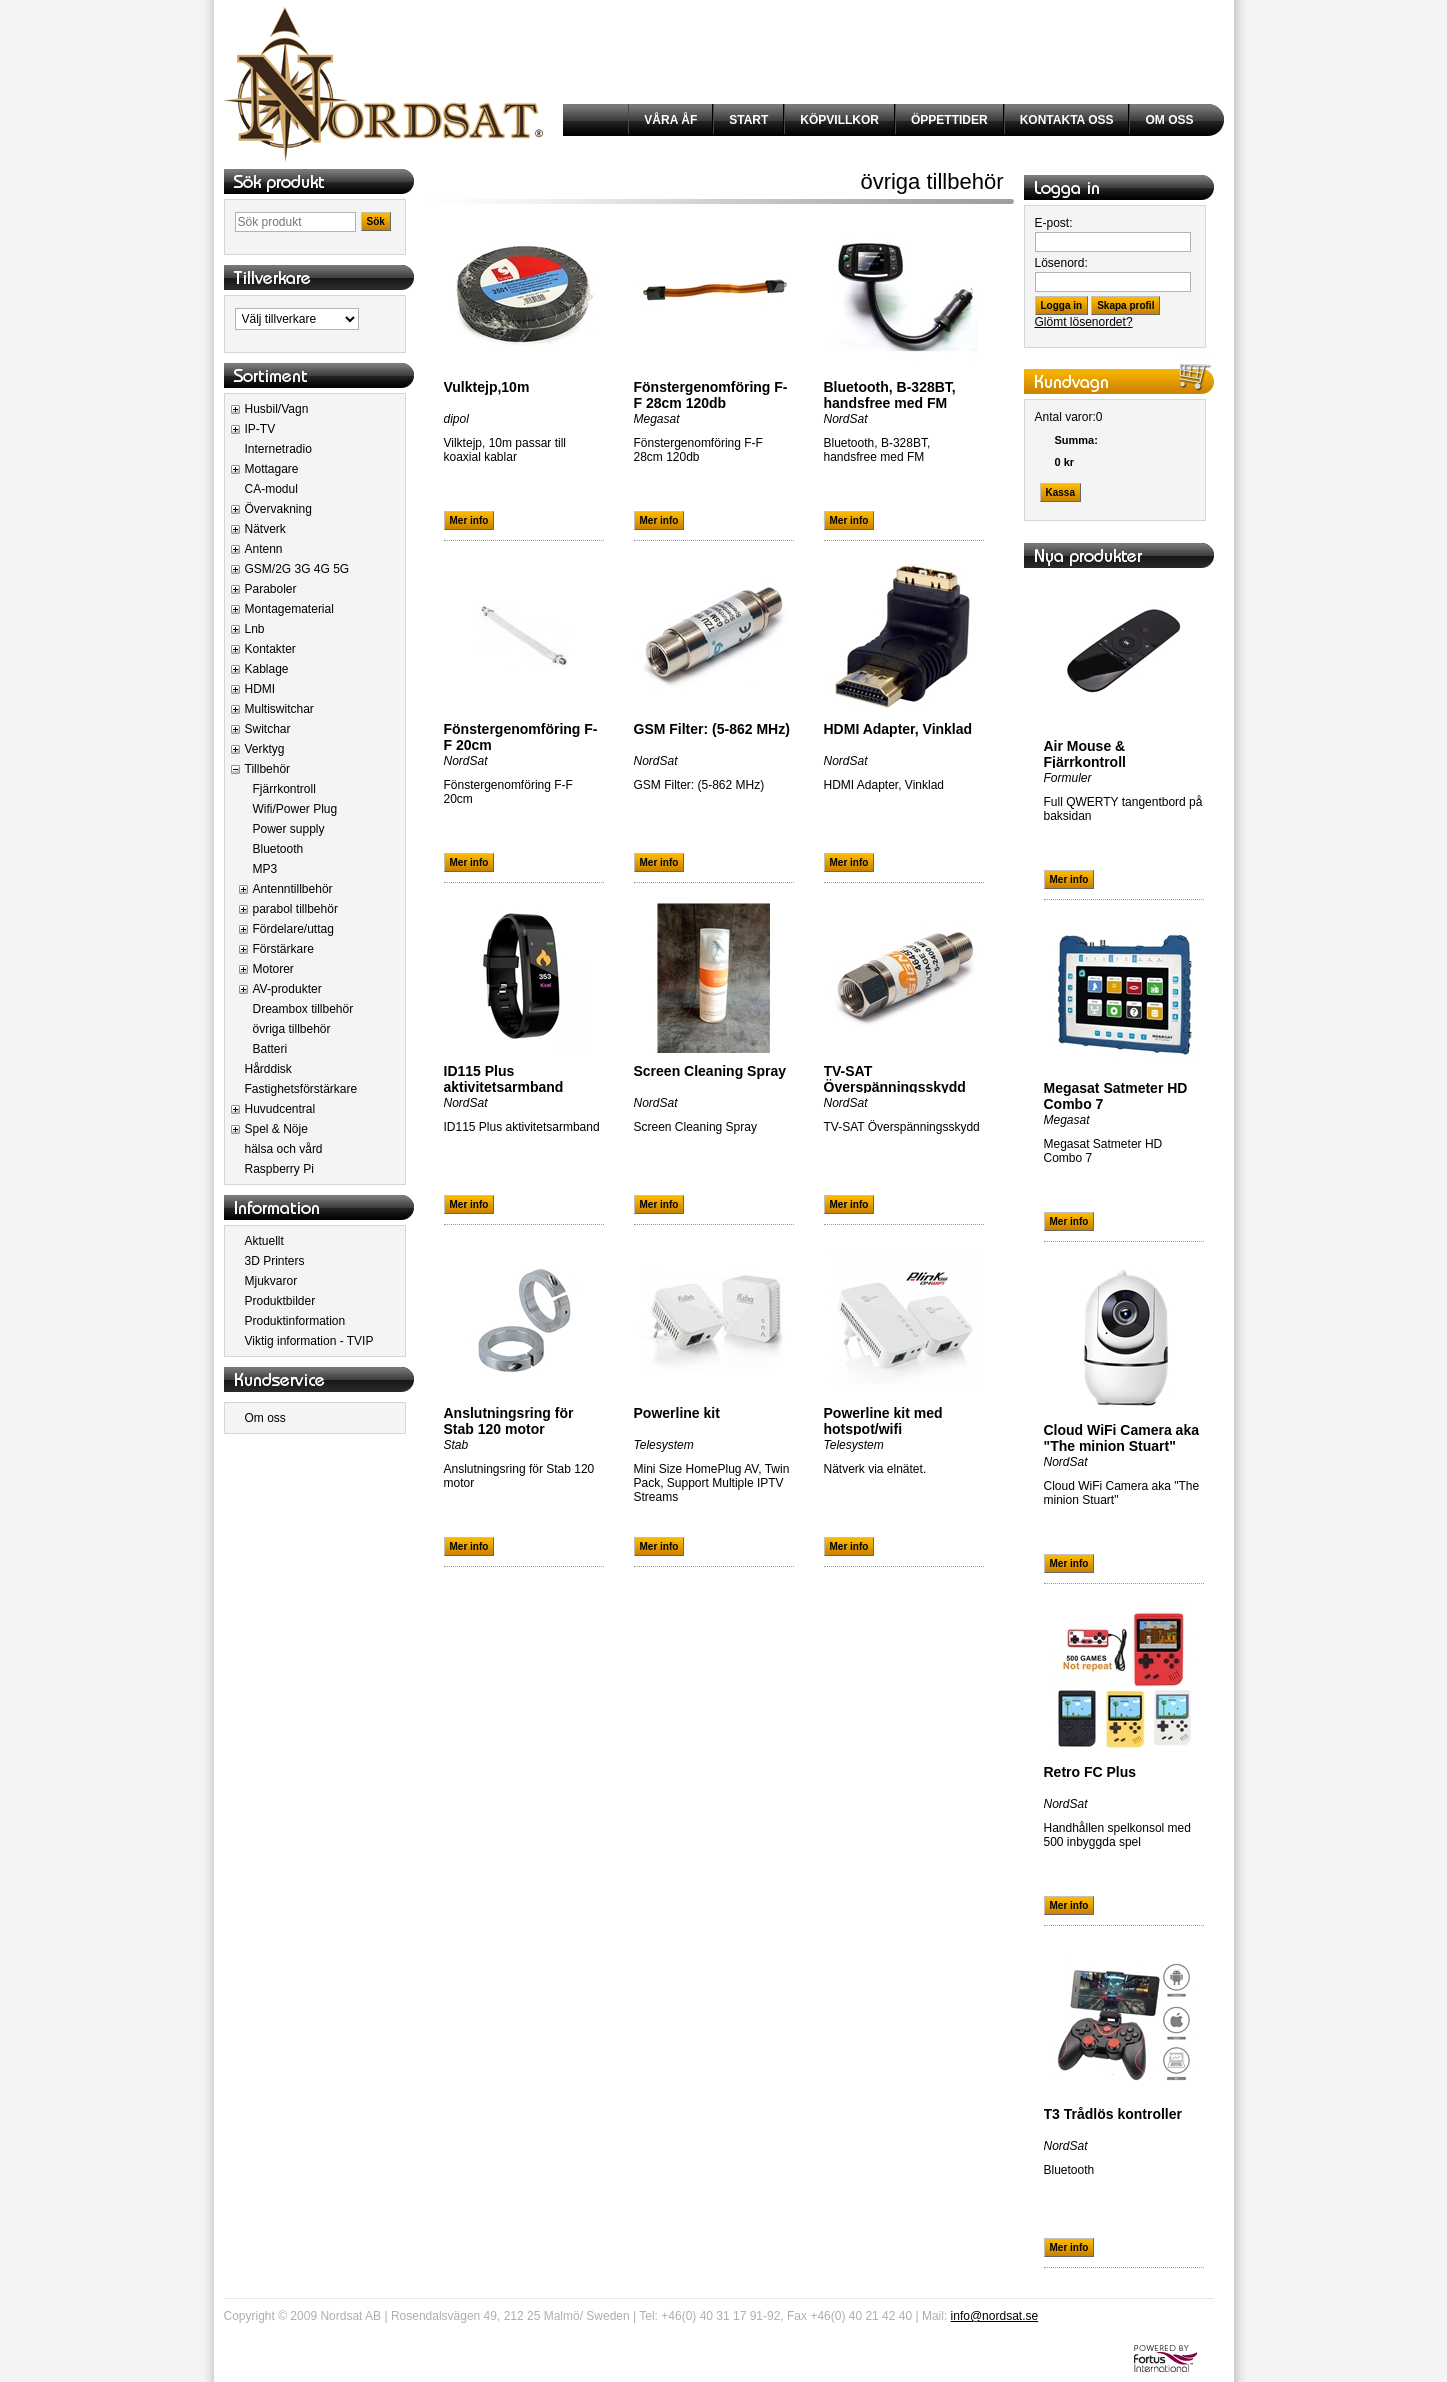 This screenshot has height=2382, width=1447. Describe the element at coordinates (677, 1413) in the screenshot. I see `Powerline kit` at that location.